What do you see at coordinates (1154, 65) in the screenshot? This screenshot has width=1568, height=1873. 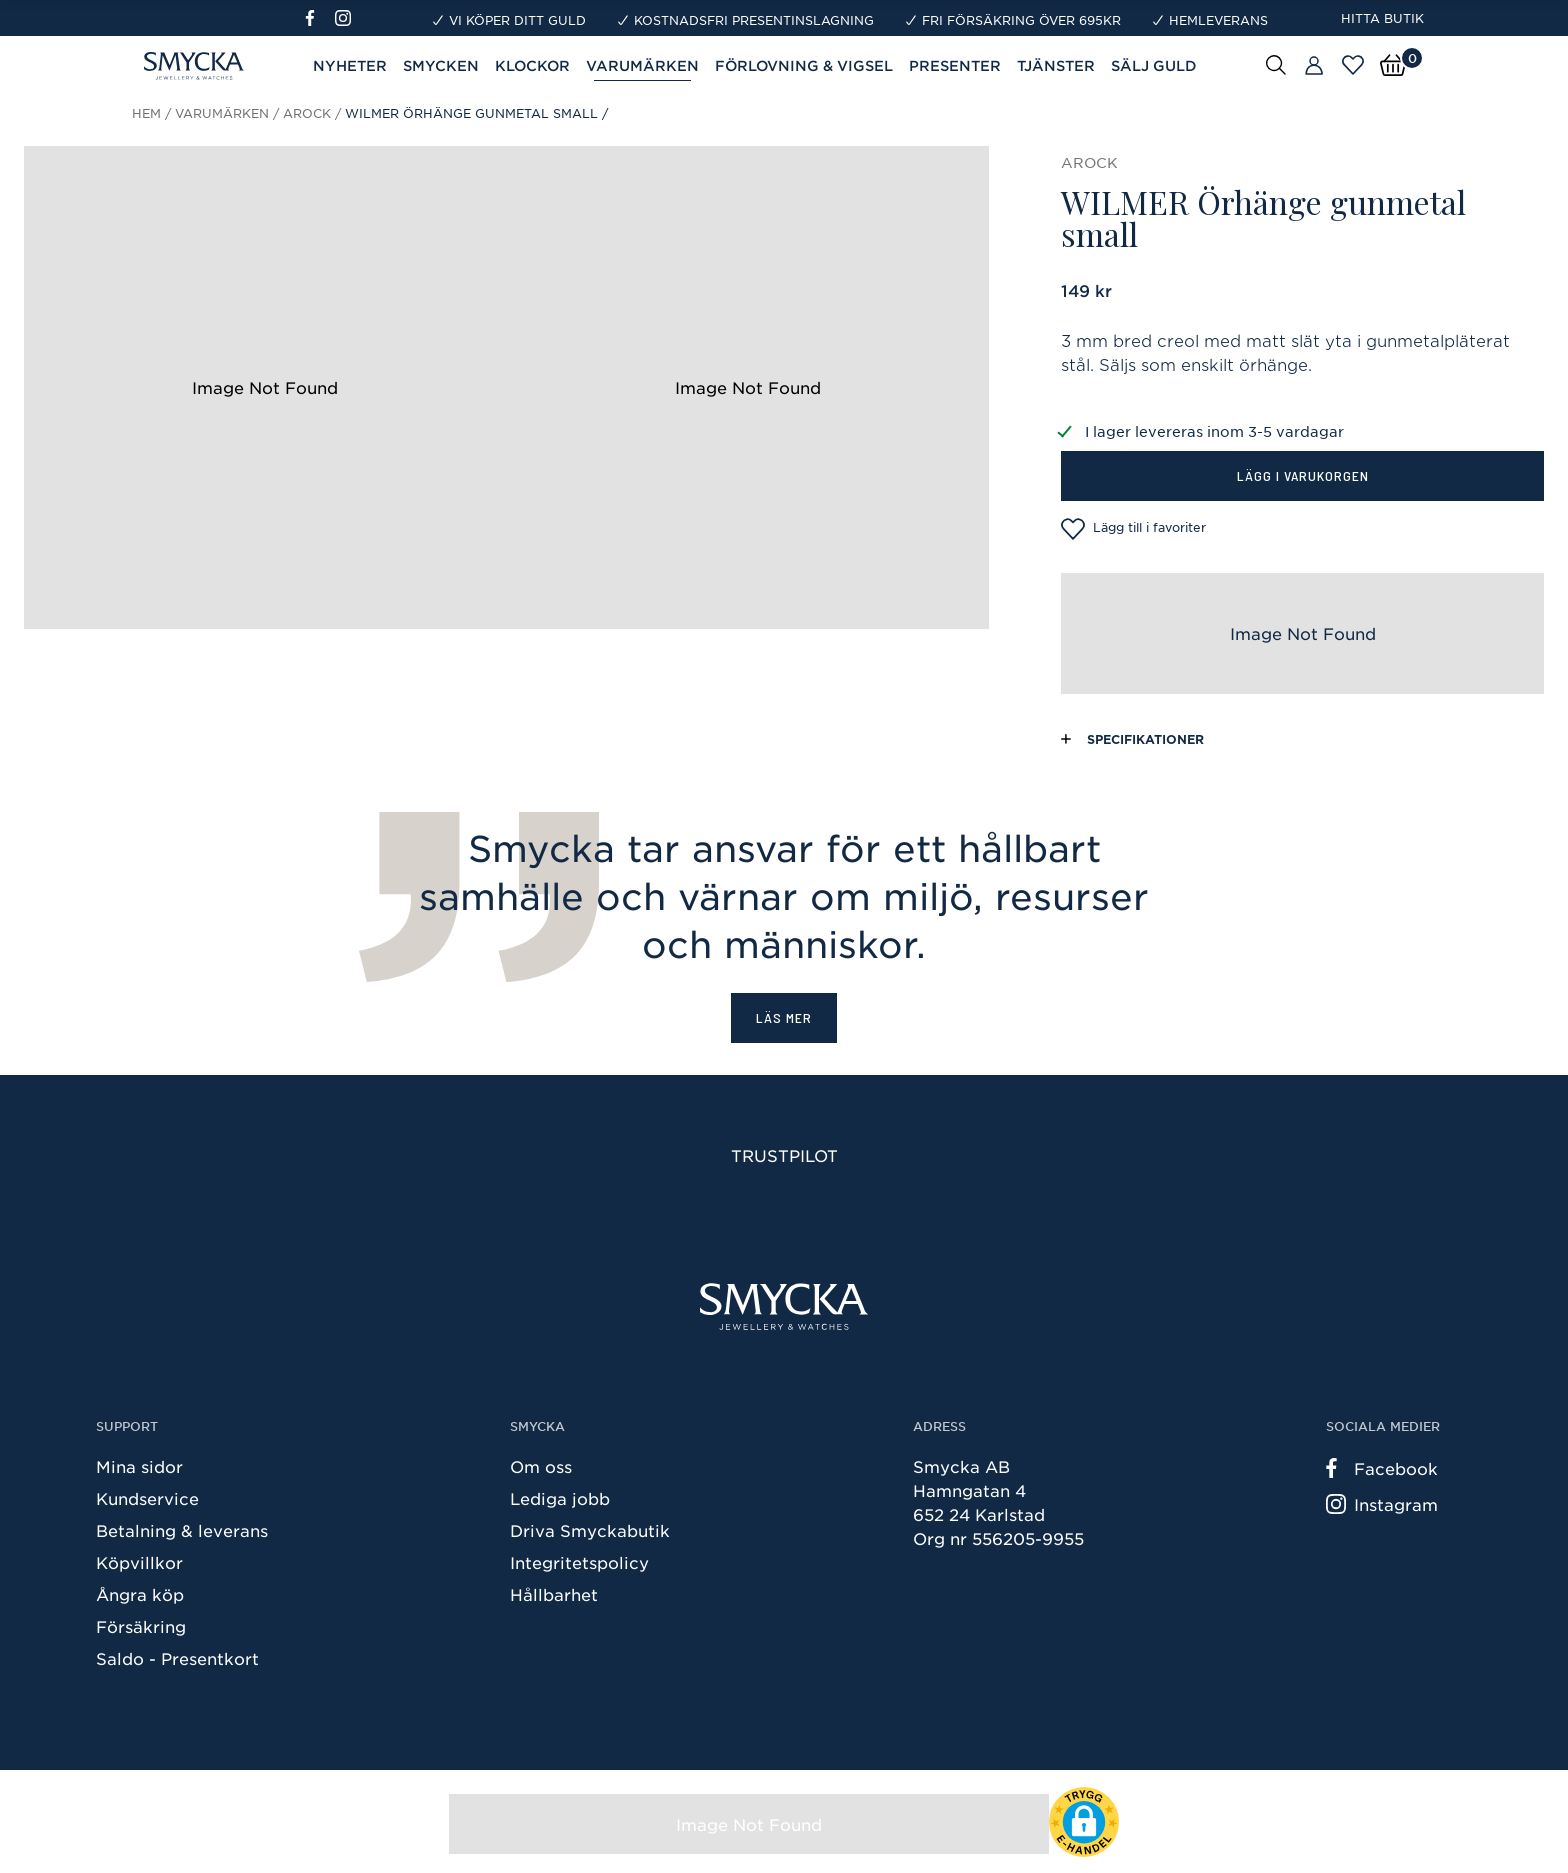 I see `Sälj guld` at bounding box center [1154, 65].